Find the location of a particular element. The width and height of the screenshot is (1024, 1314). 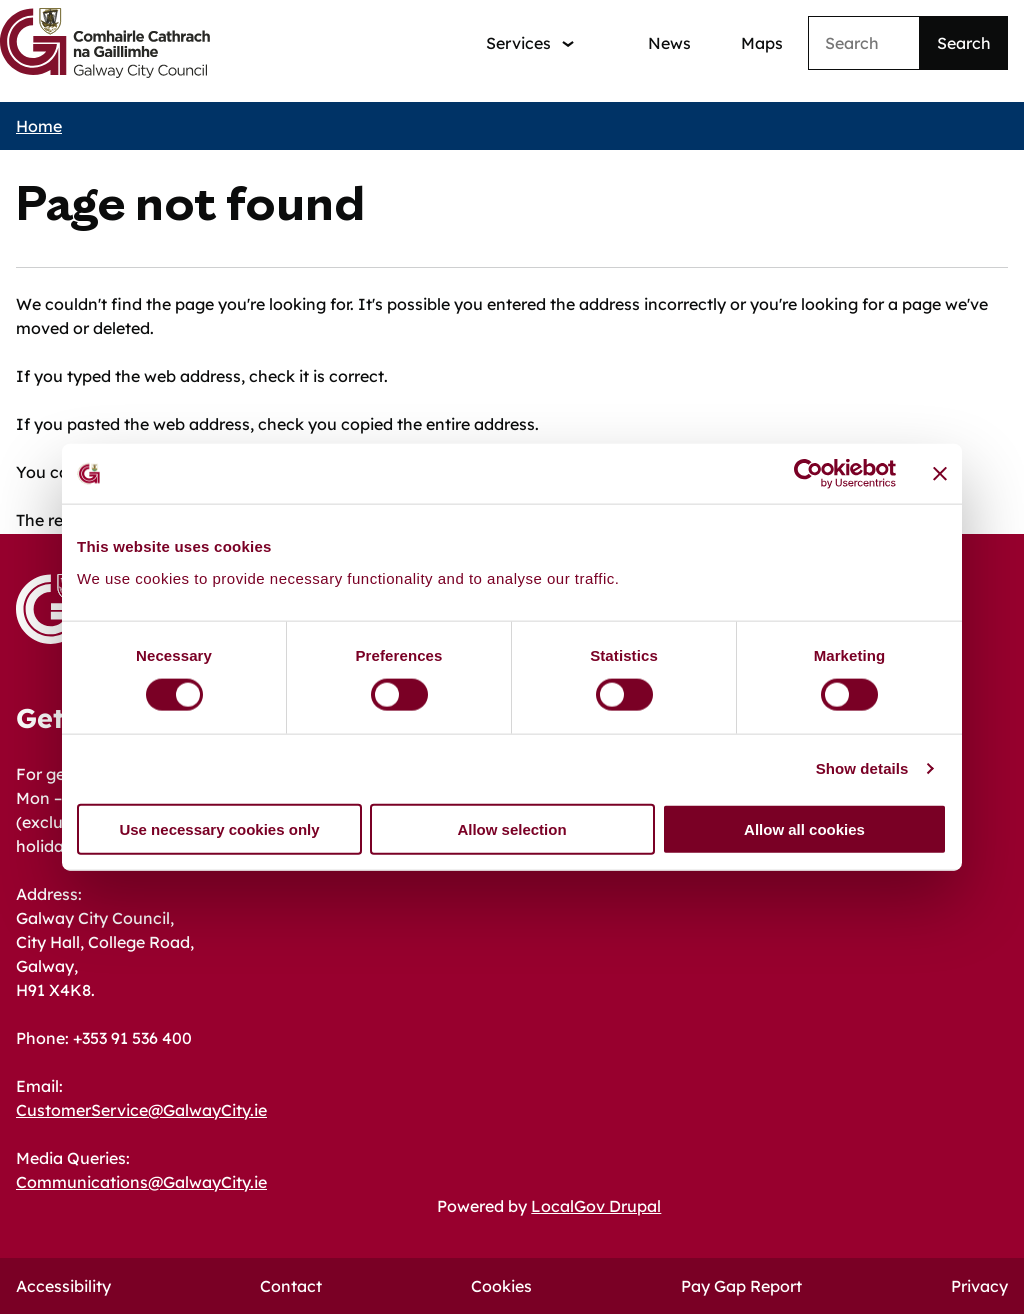

Show details is located at coordinates (862, 768).